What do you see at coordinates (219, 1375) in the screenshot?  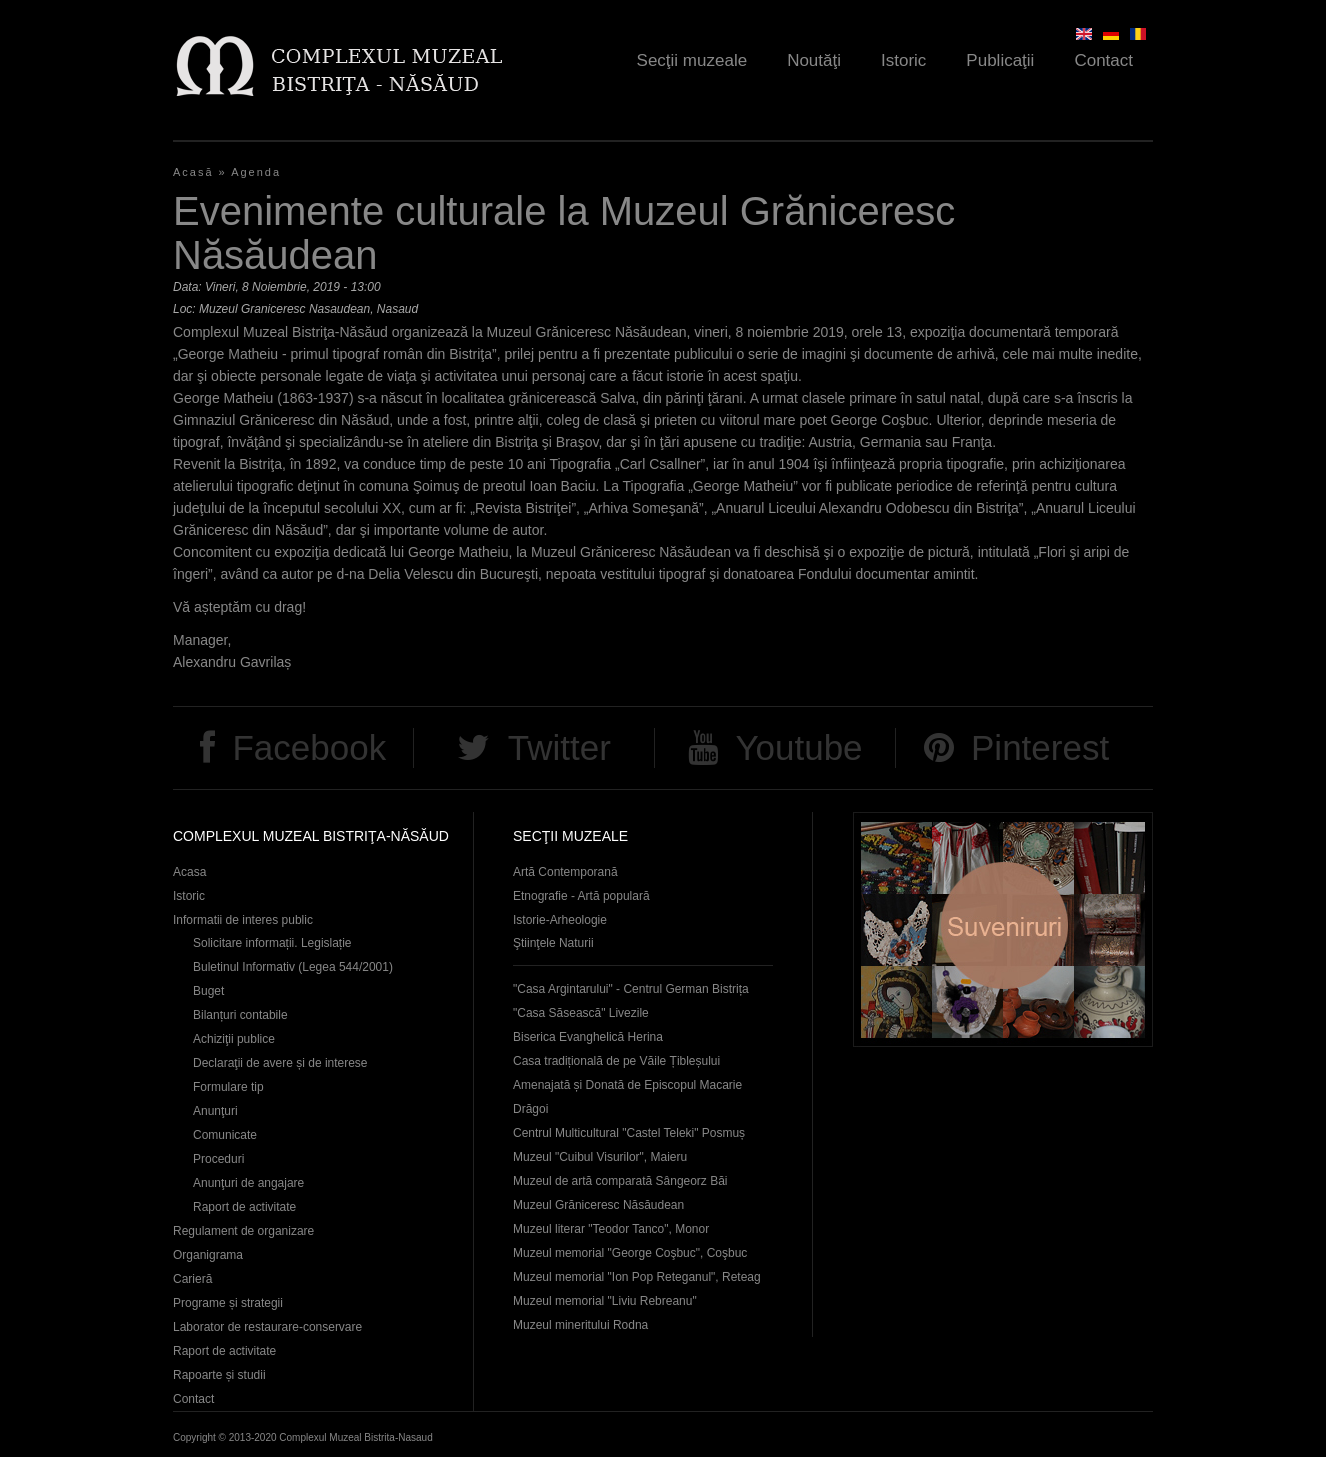 I see `Rapoarte și studii` at bounding box center [219, 1375].